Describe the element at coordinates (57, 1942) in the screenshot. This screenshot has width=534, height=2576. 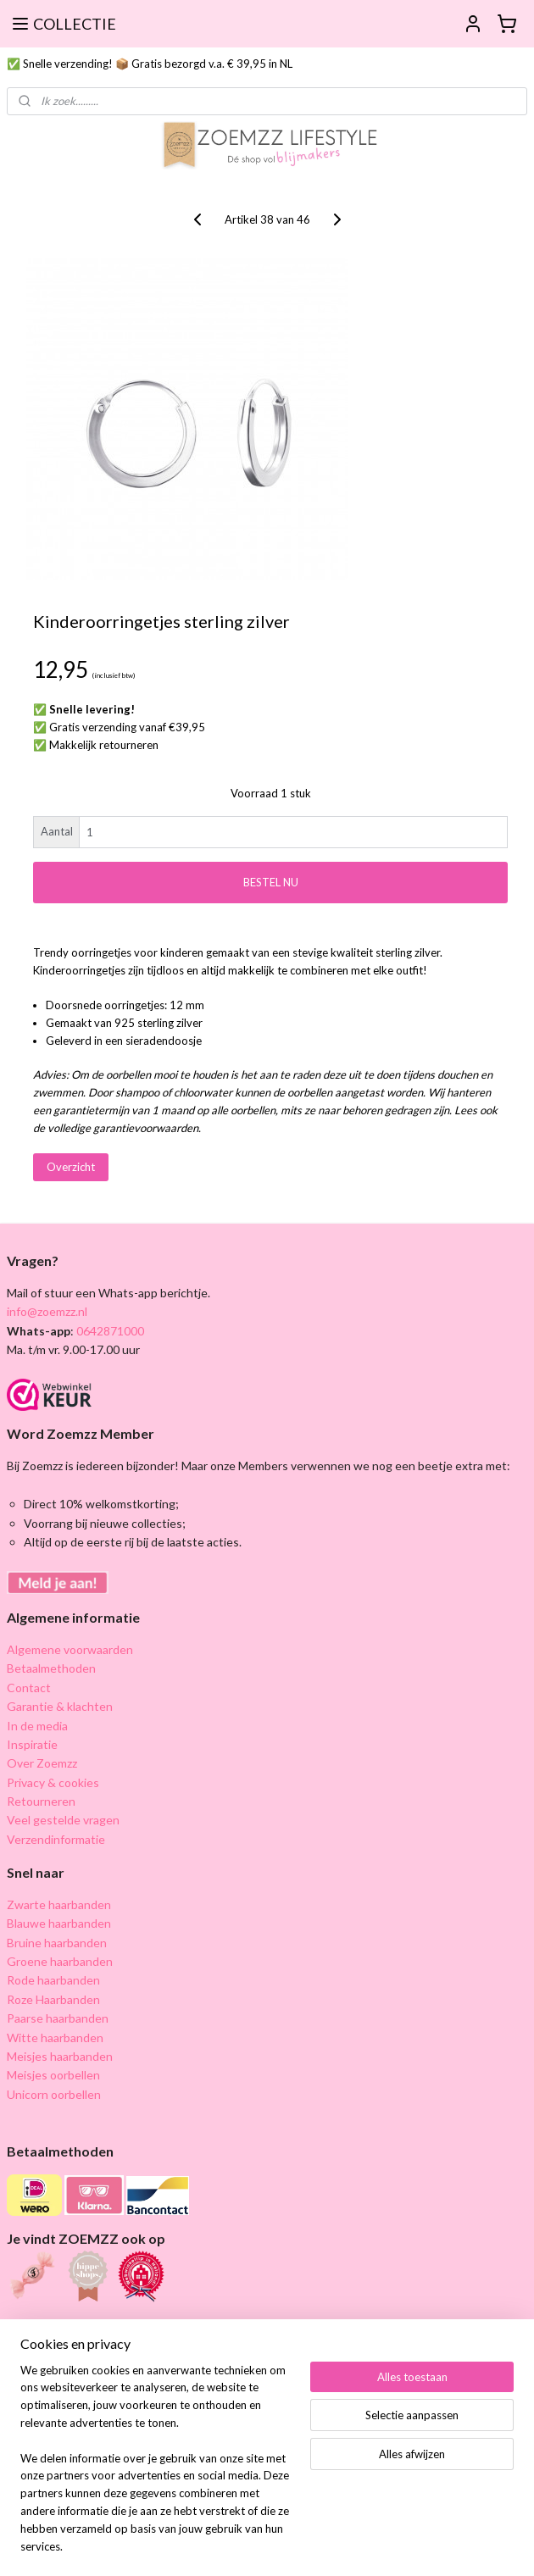
I see `Bruine haarbanden` at that location.